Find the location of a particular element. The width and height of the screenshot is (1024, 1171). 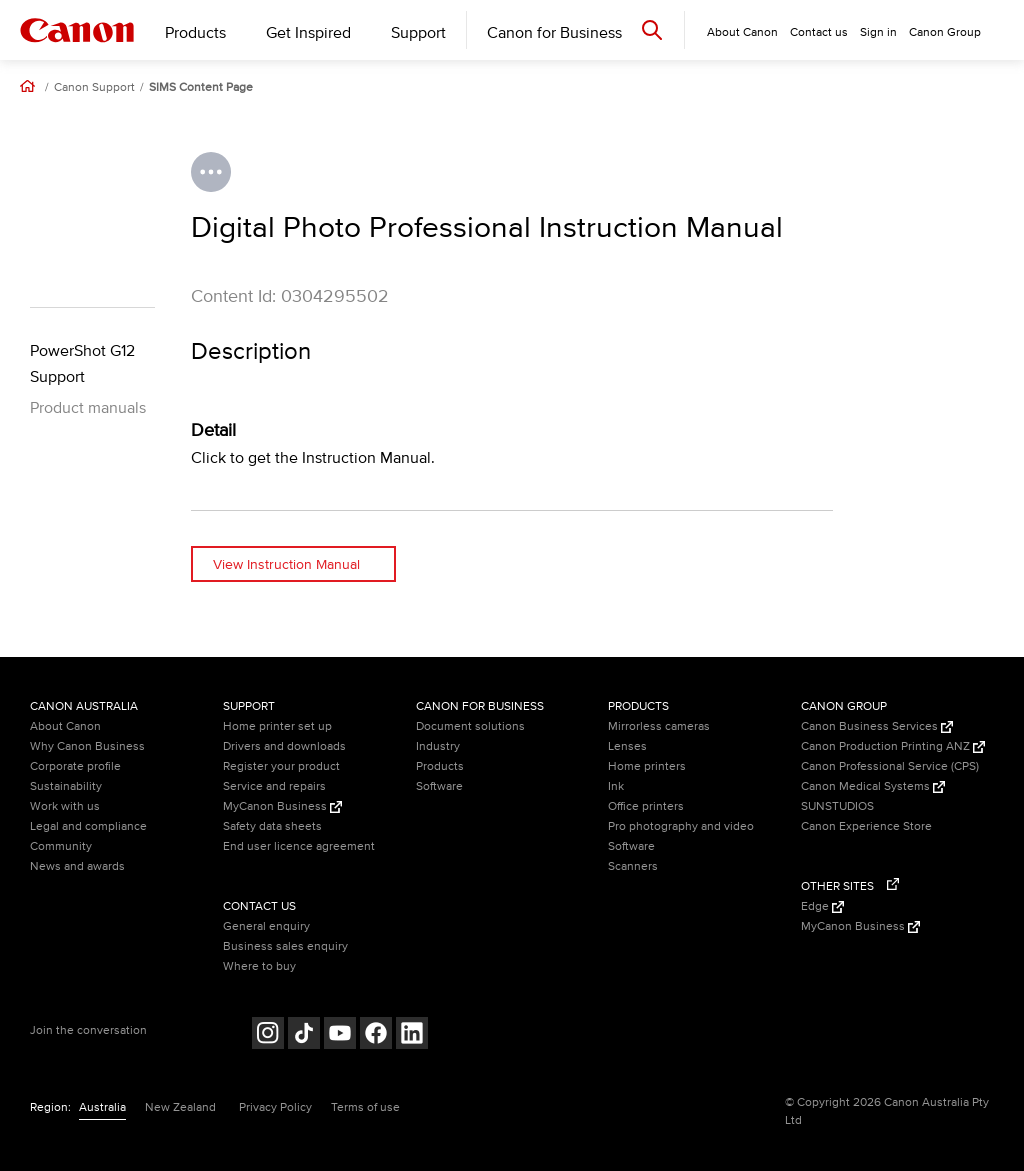

Work with us is located at coordinates (65, 806).